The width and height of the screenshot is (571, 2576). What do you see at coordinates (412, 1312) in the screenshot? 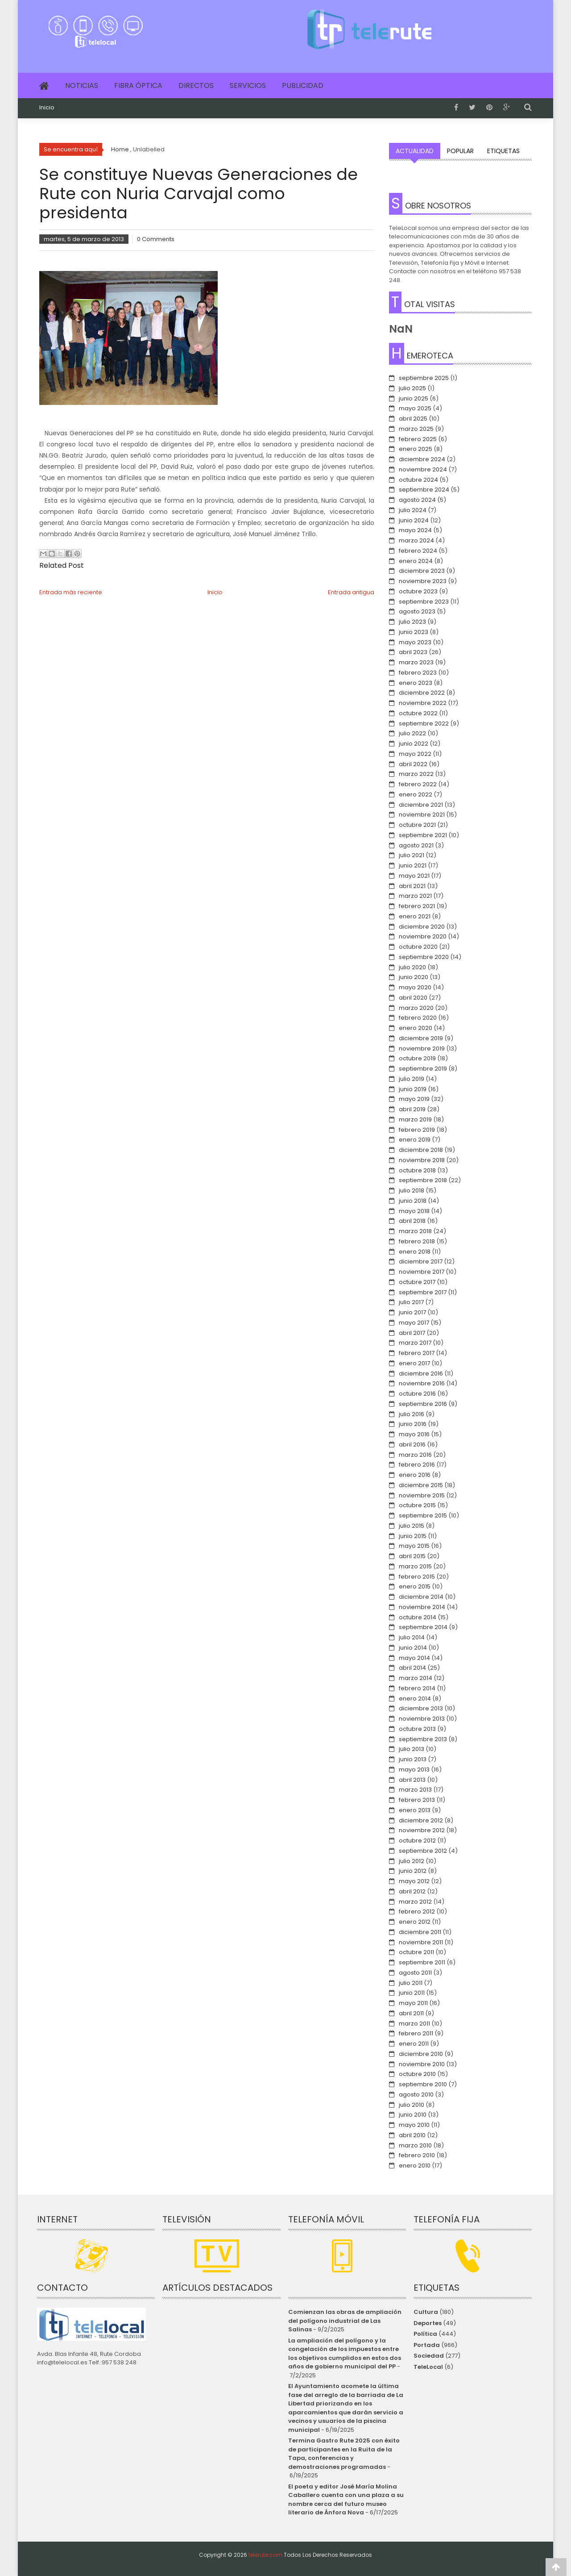
I see `junio 2017` at bounding box center [412, 1312].